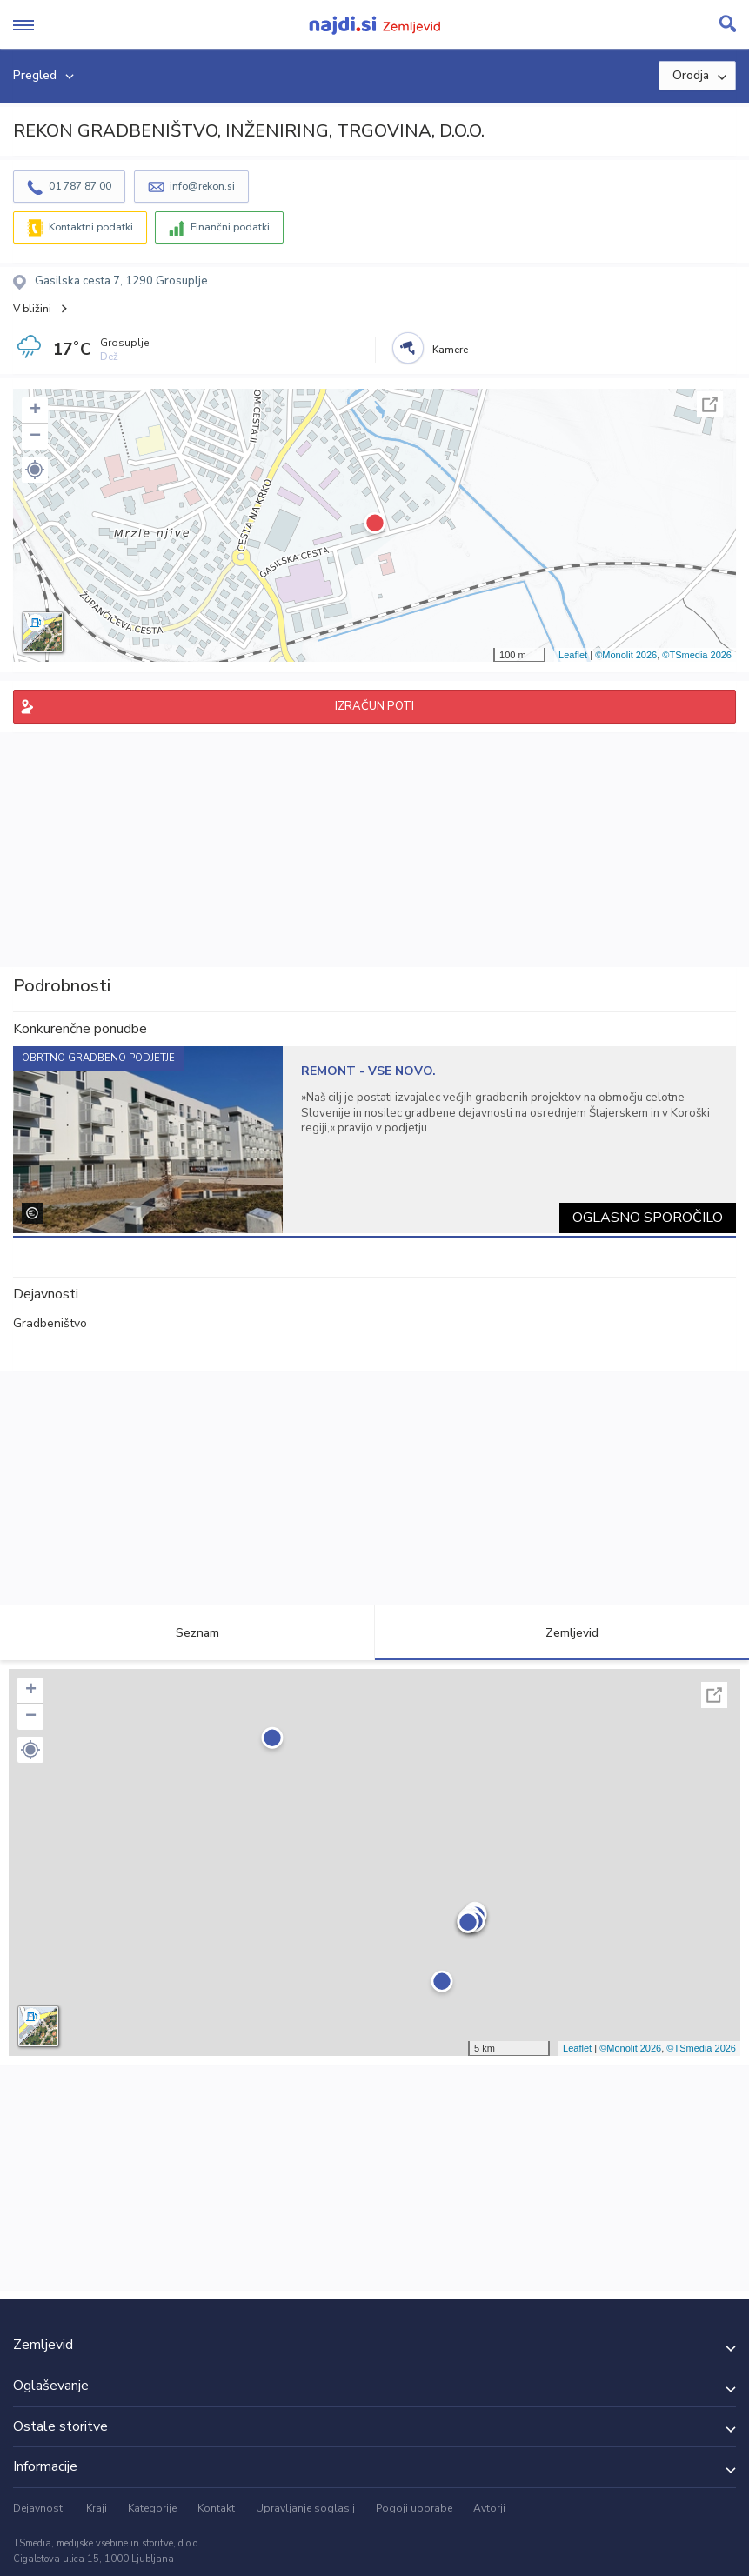  Describe the element at coordinates (450, 350) in the screenshot. I see `Kamere` at that location.